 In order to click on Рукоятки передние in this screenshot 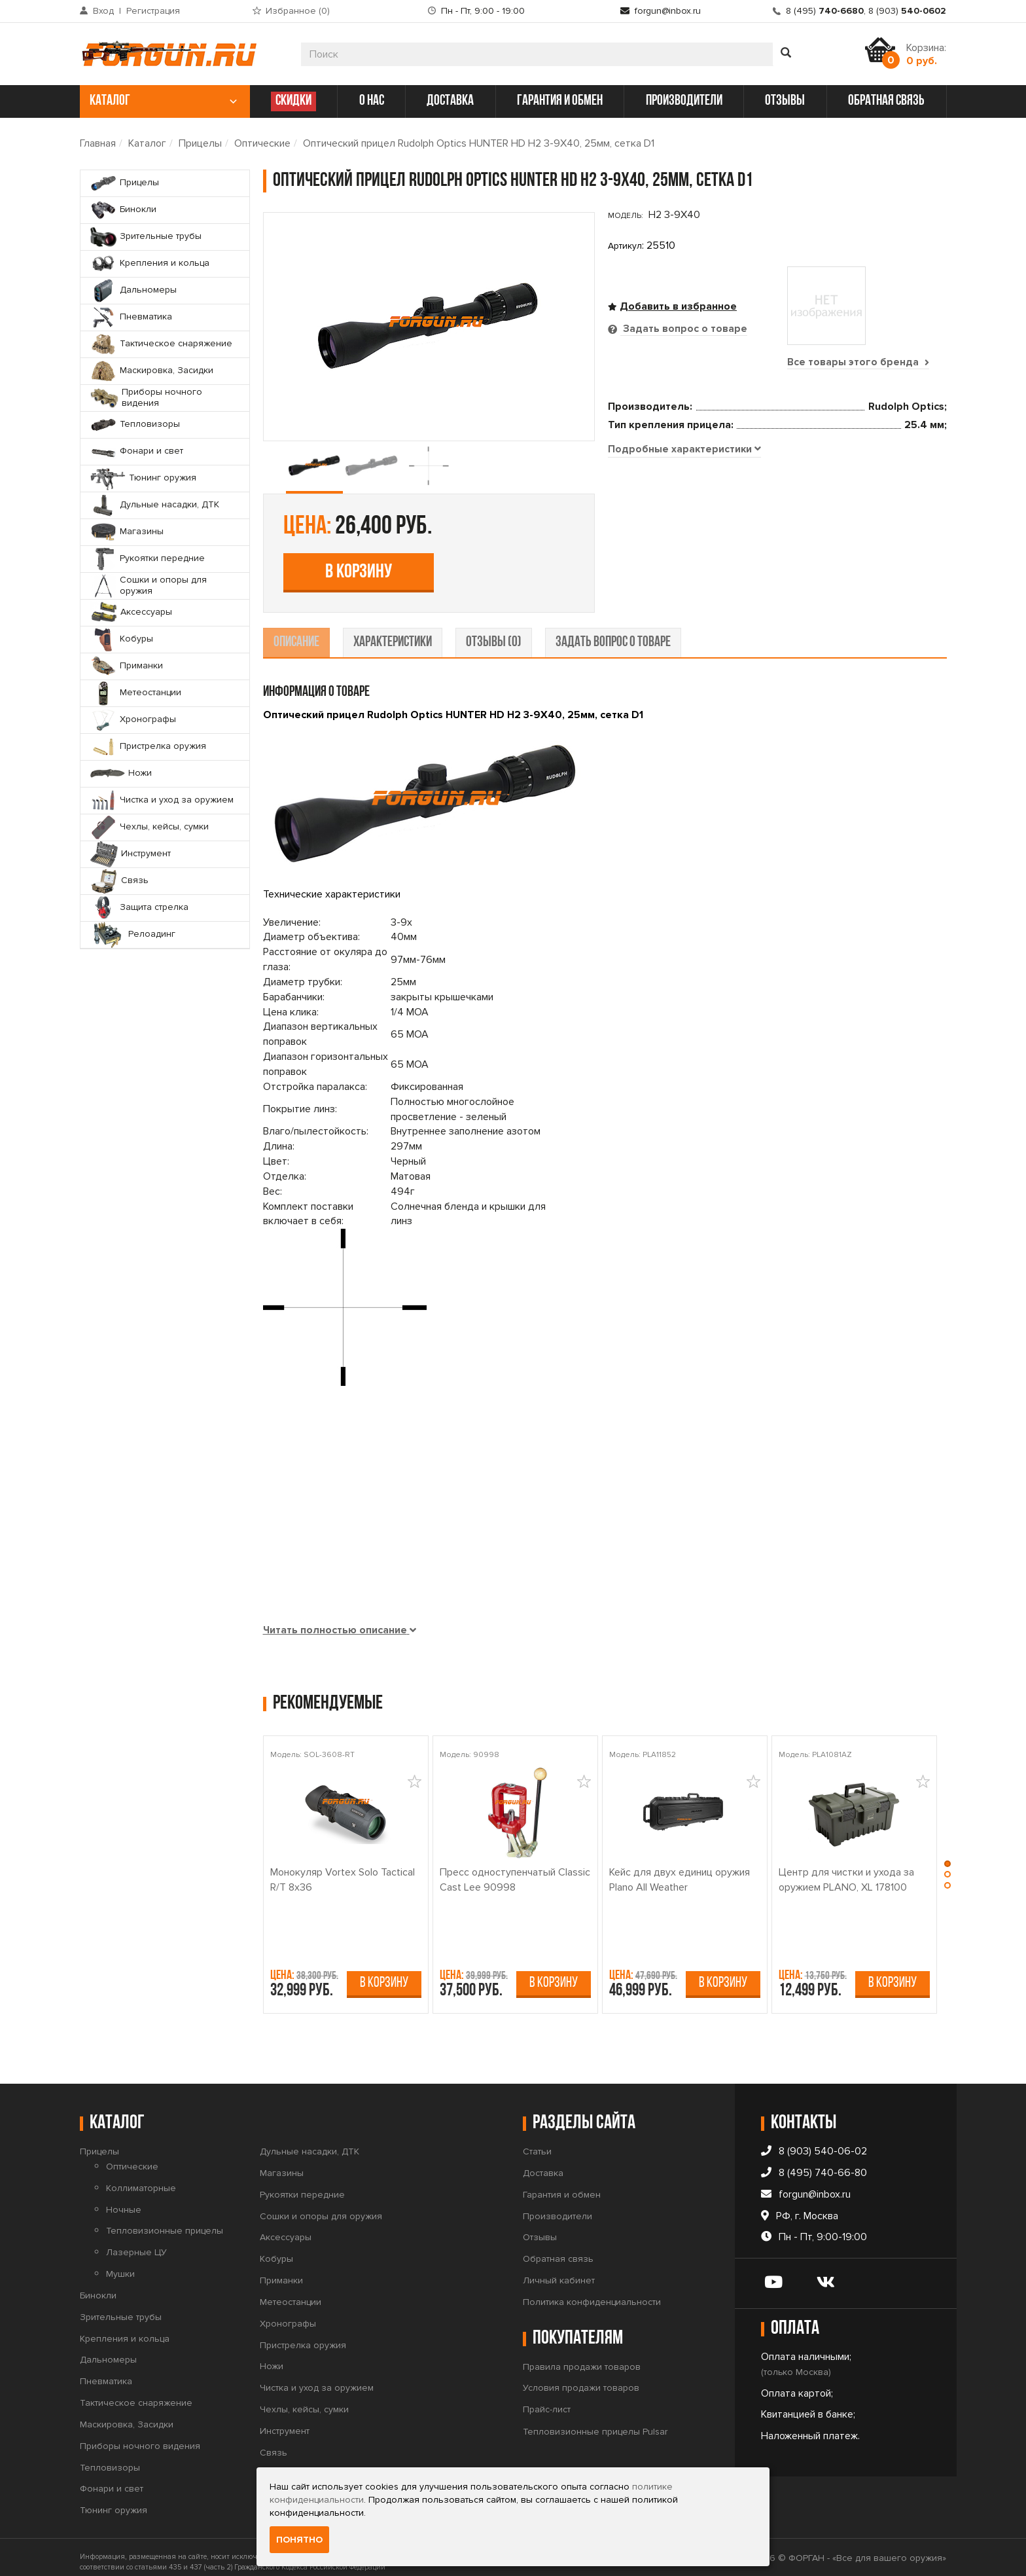, I will do `click(302, 2184)`.